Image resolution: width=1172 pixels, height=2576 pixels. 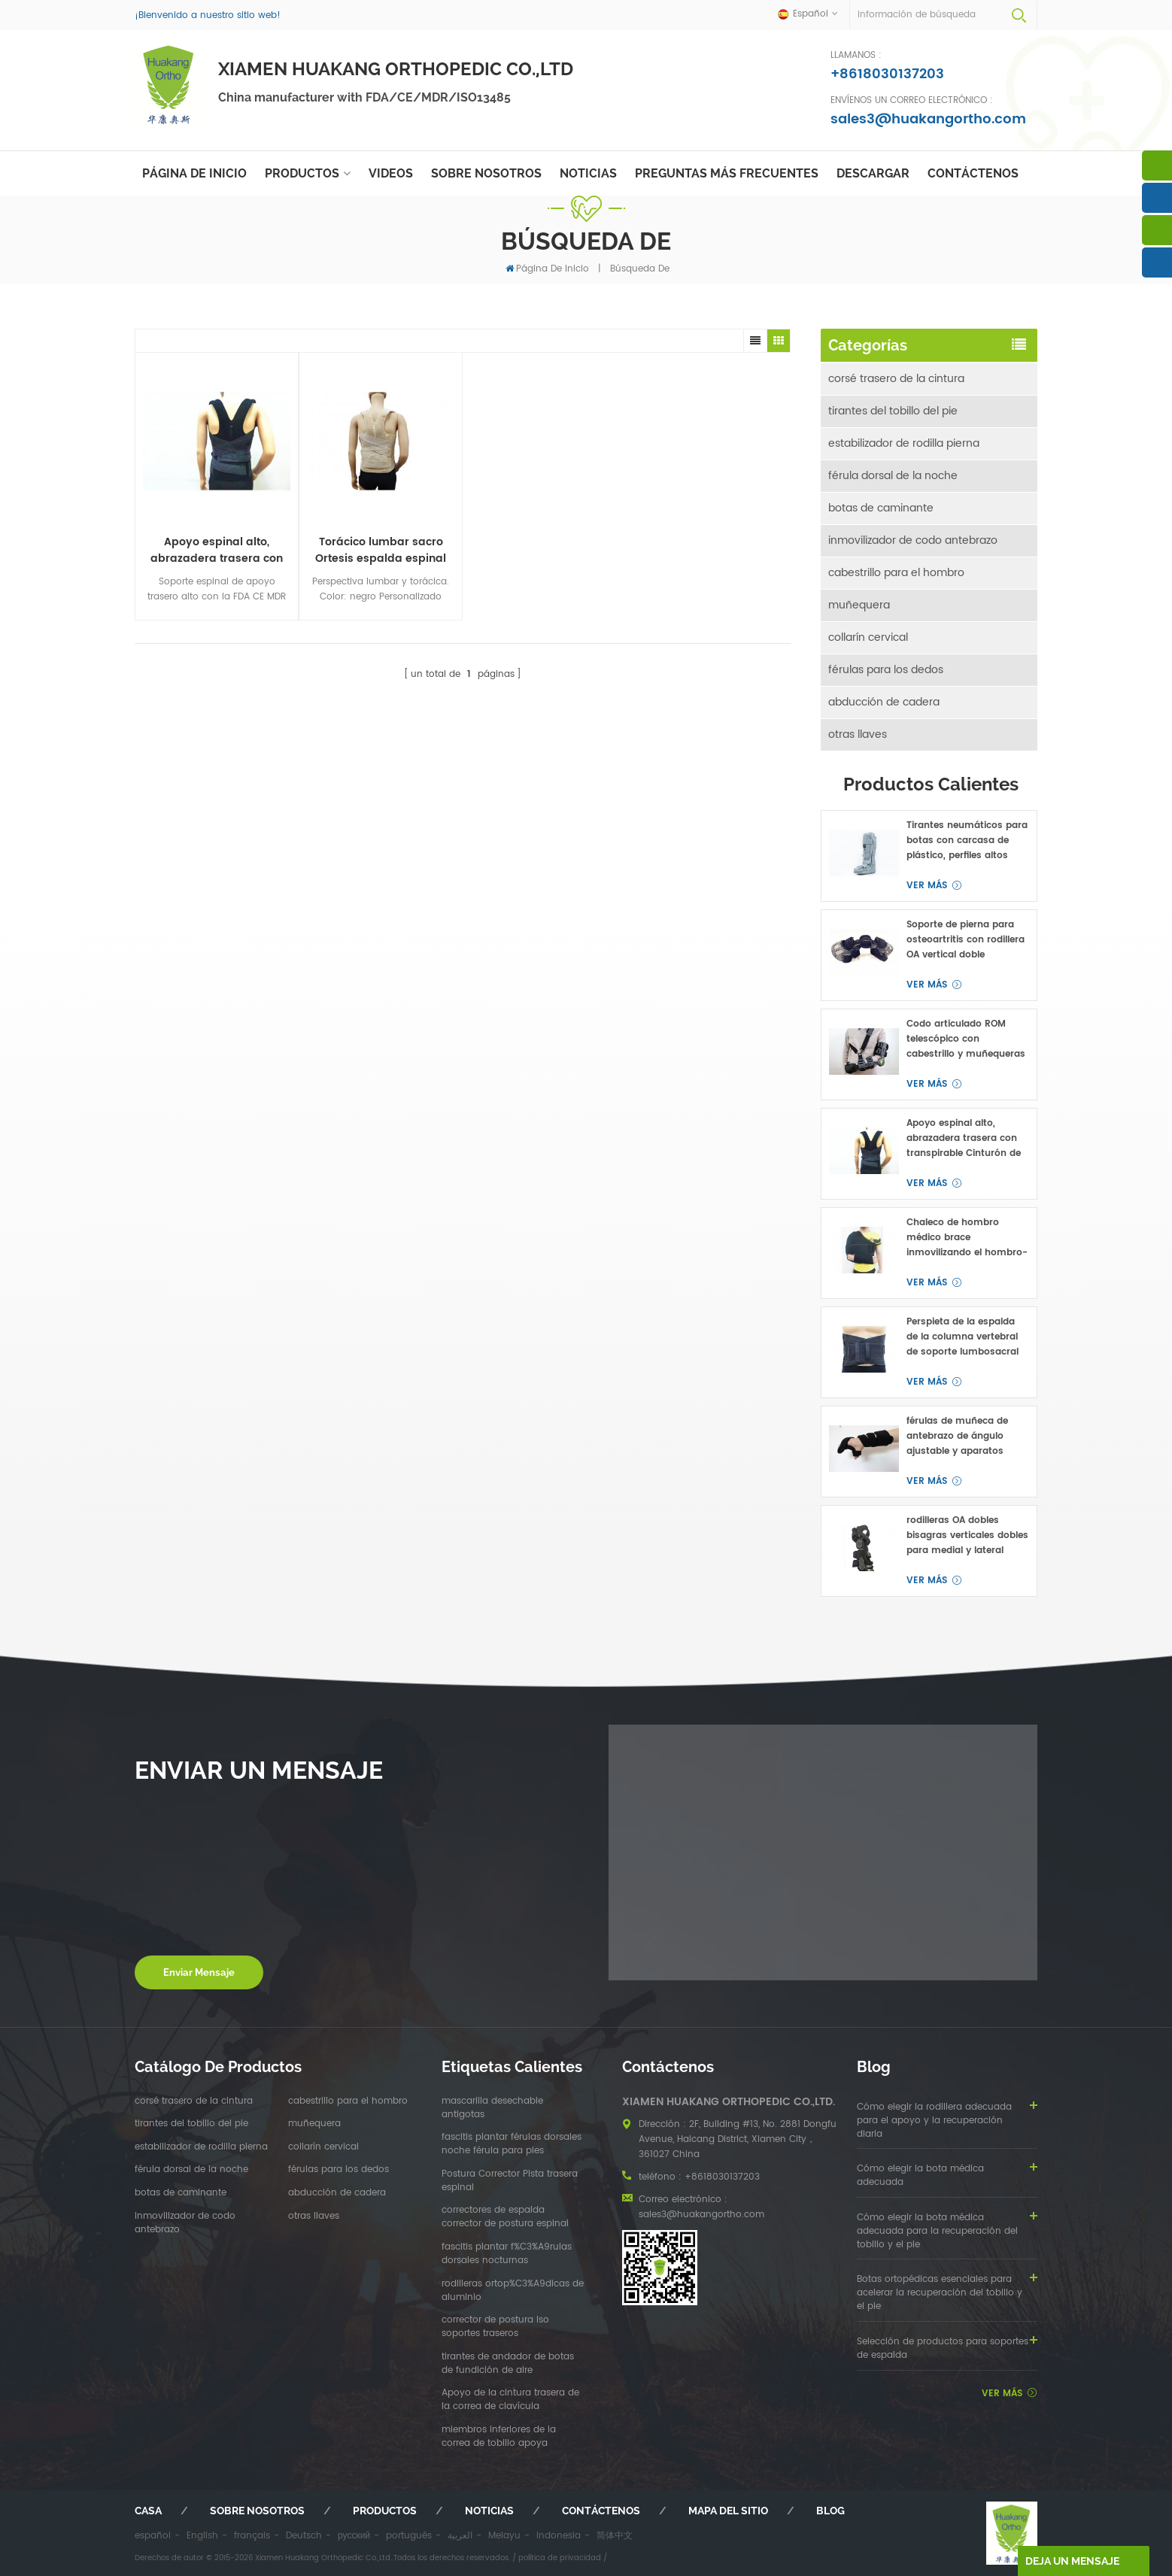 I want to click on português, so click(x=409, y=2536).